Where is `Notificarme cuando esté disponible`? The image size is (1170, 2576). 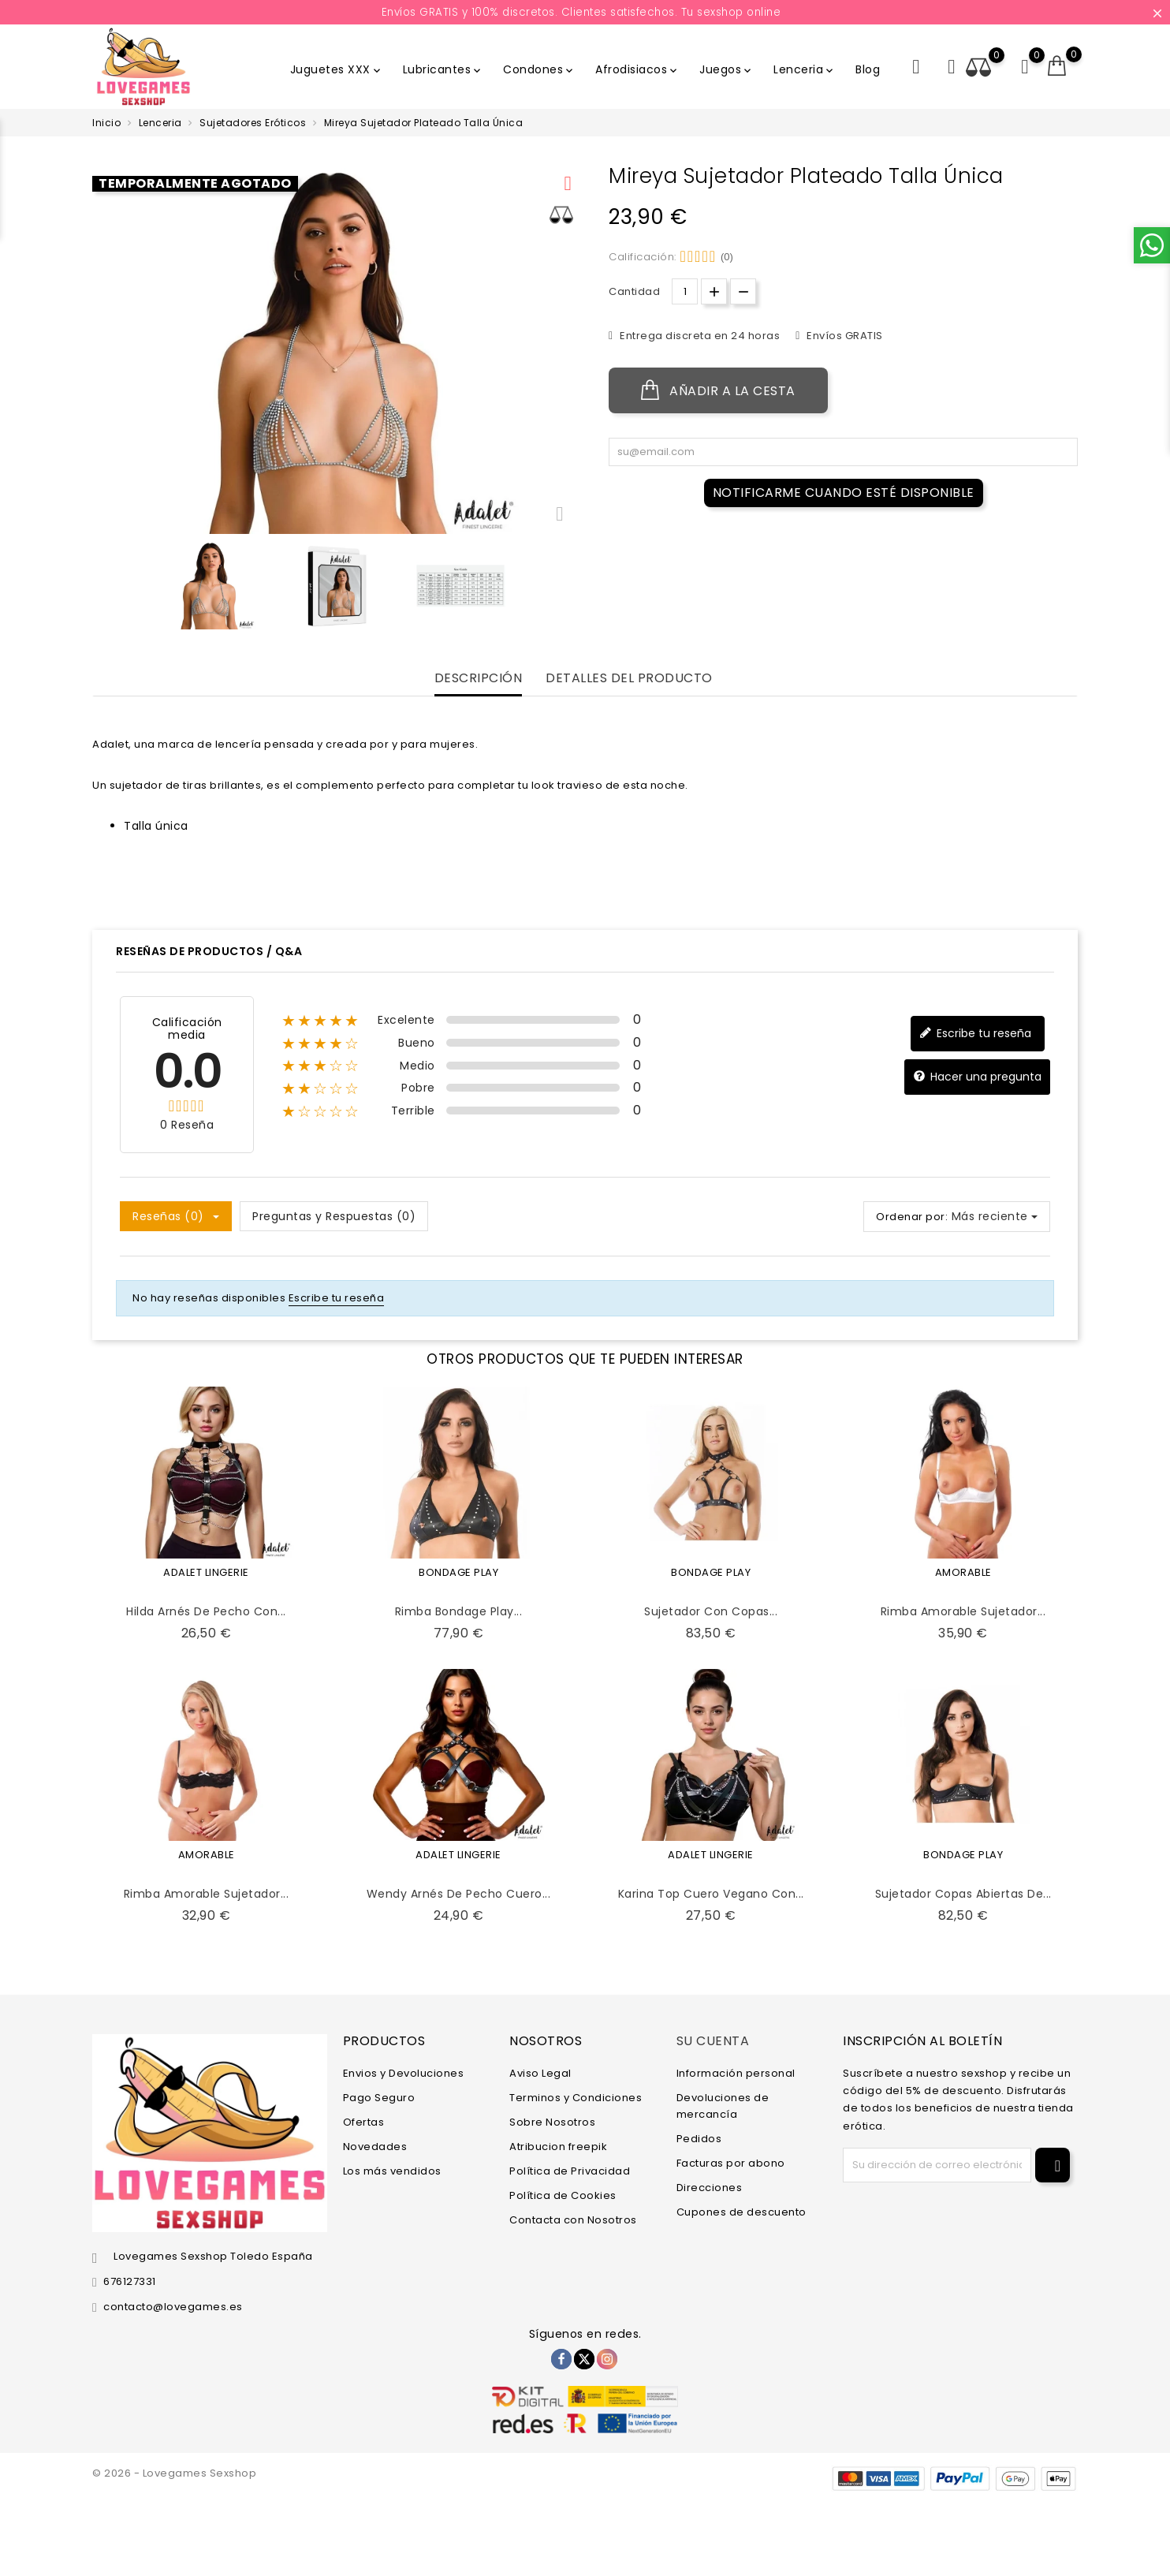
Notificarme cuando esté disponible is located at coordinates (843, 492).